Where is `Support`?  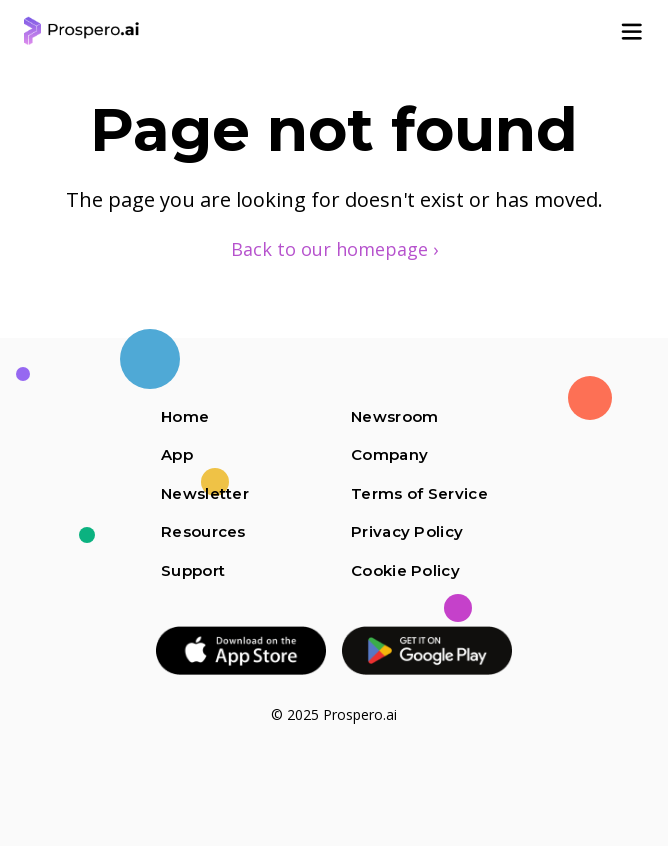 Support is located at coordinates (193, 570).